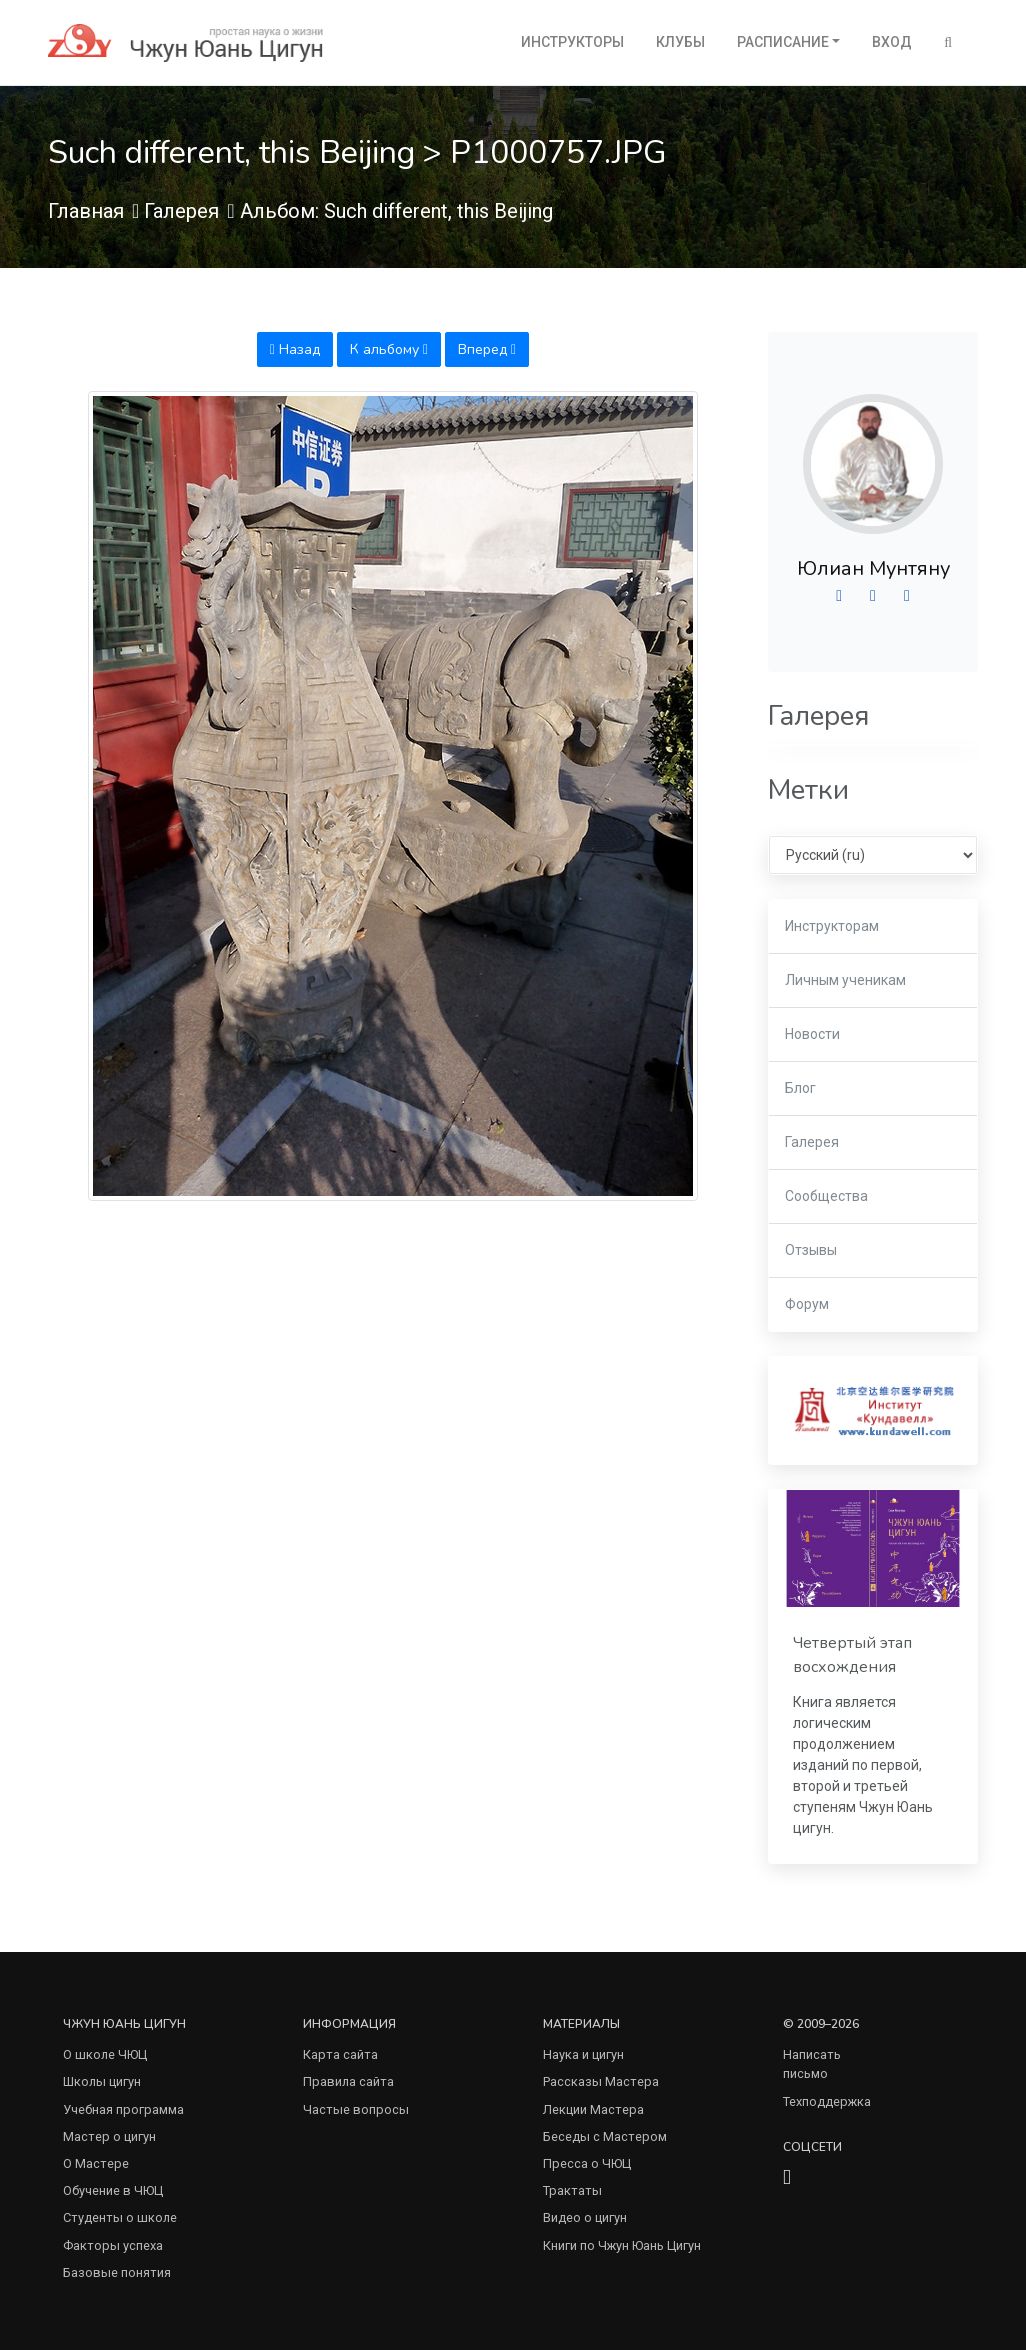  What do you see at coordinates (622, 2245) in the screenshot?
I see `Книги по Чжун Юань Цигун` at bounding box center [622, 2245].